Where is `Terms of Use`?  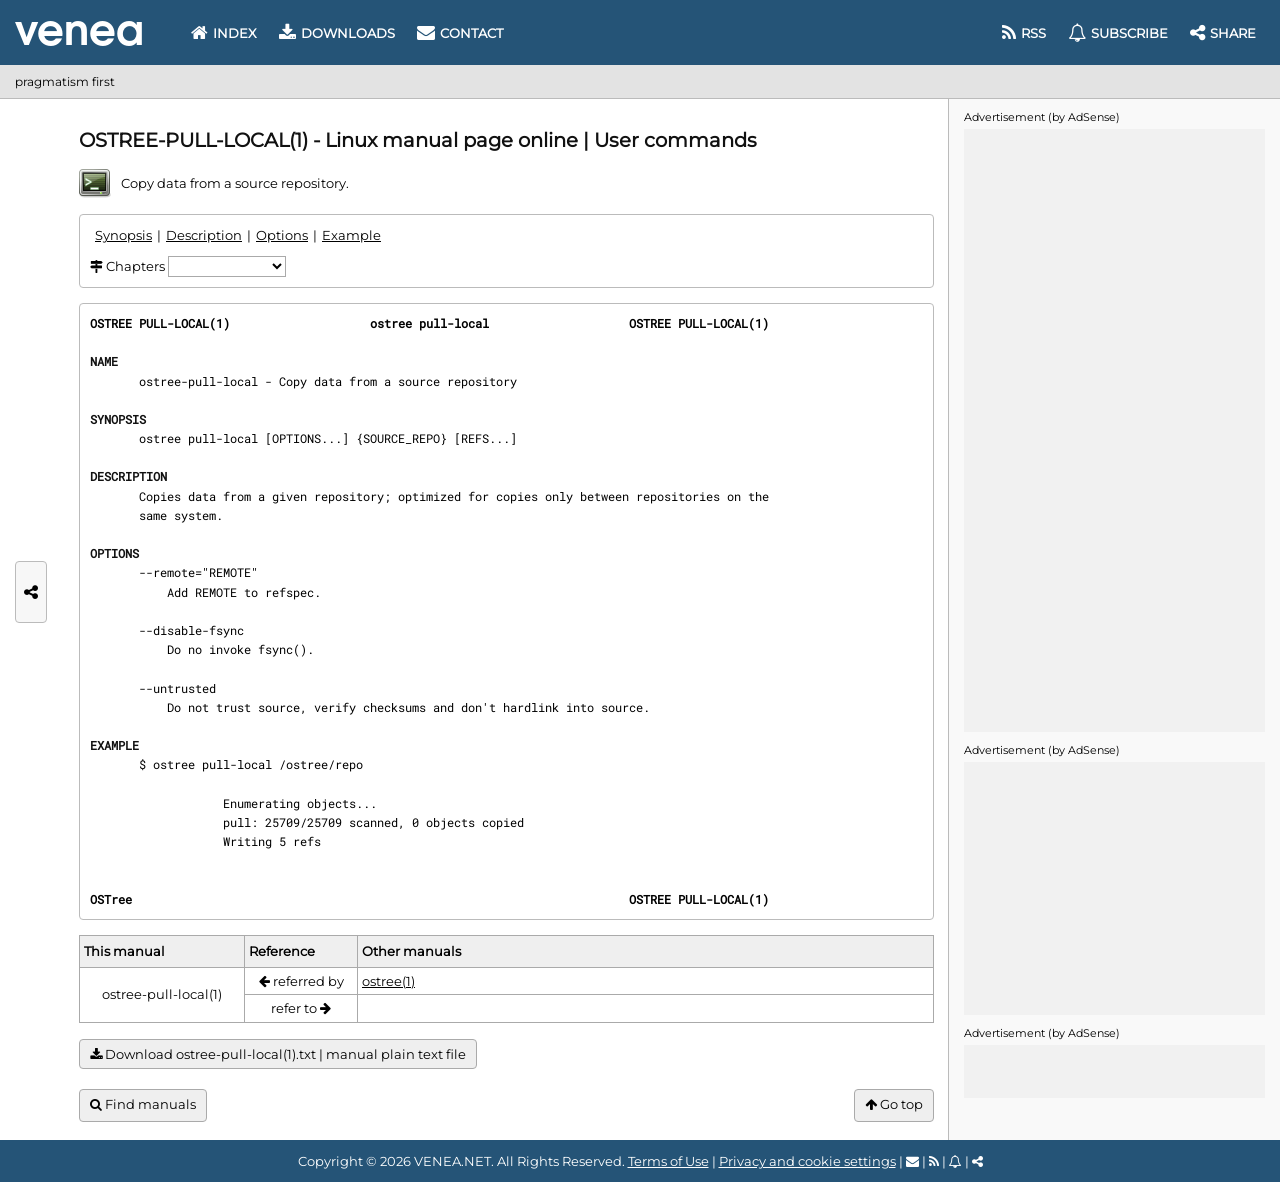
Terms of Use is located at coordinates (668, 1161).